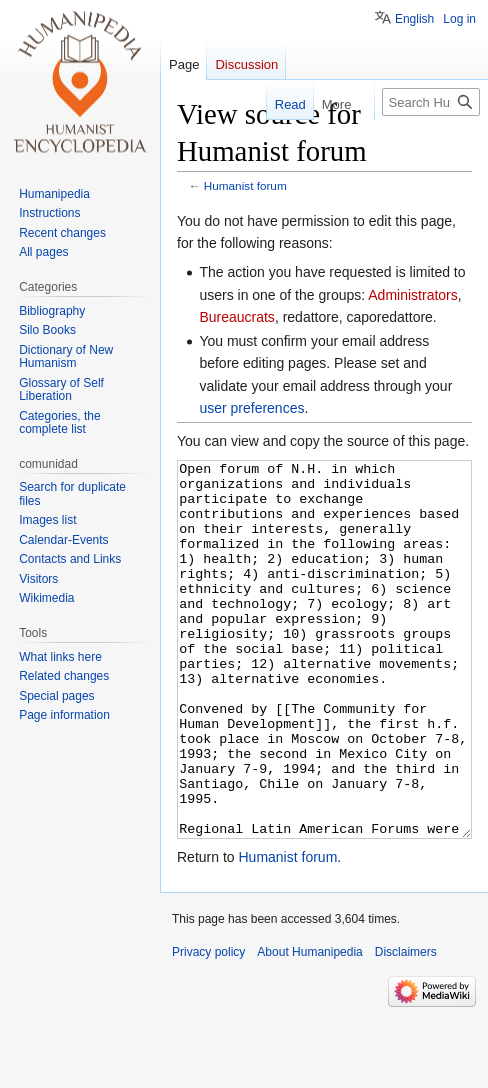 The image size is (488, 1088). Describe the element at coordinates (208, 1027) in the screenshot. I see `Privacy policy` at that location.